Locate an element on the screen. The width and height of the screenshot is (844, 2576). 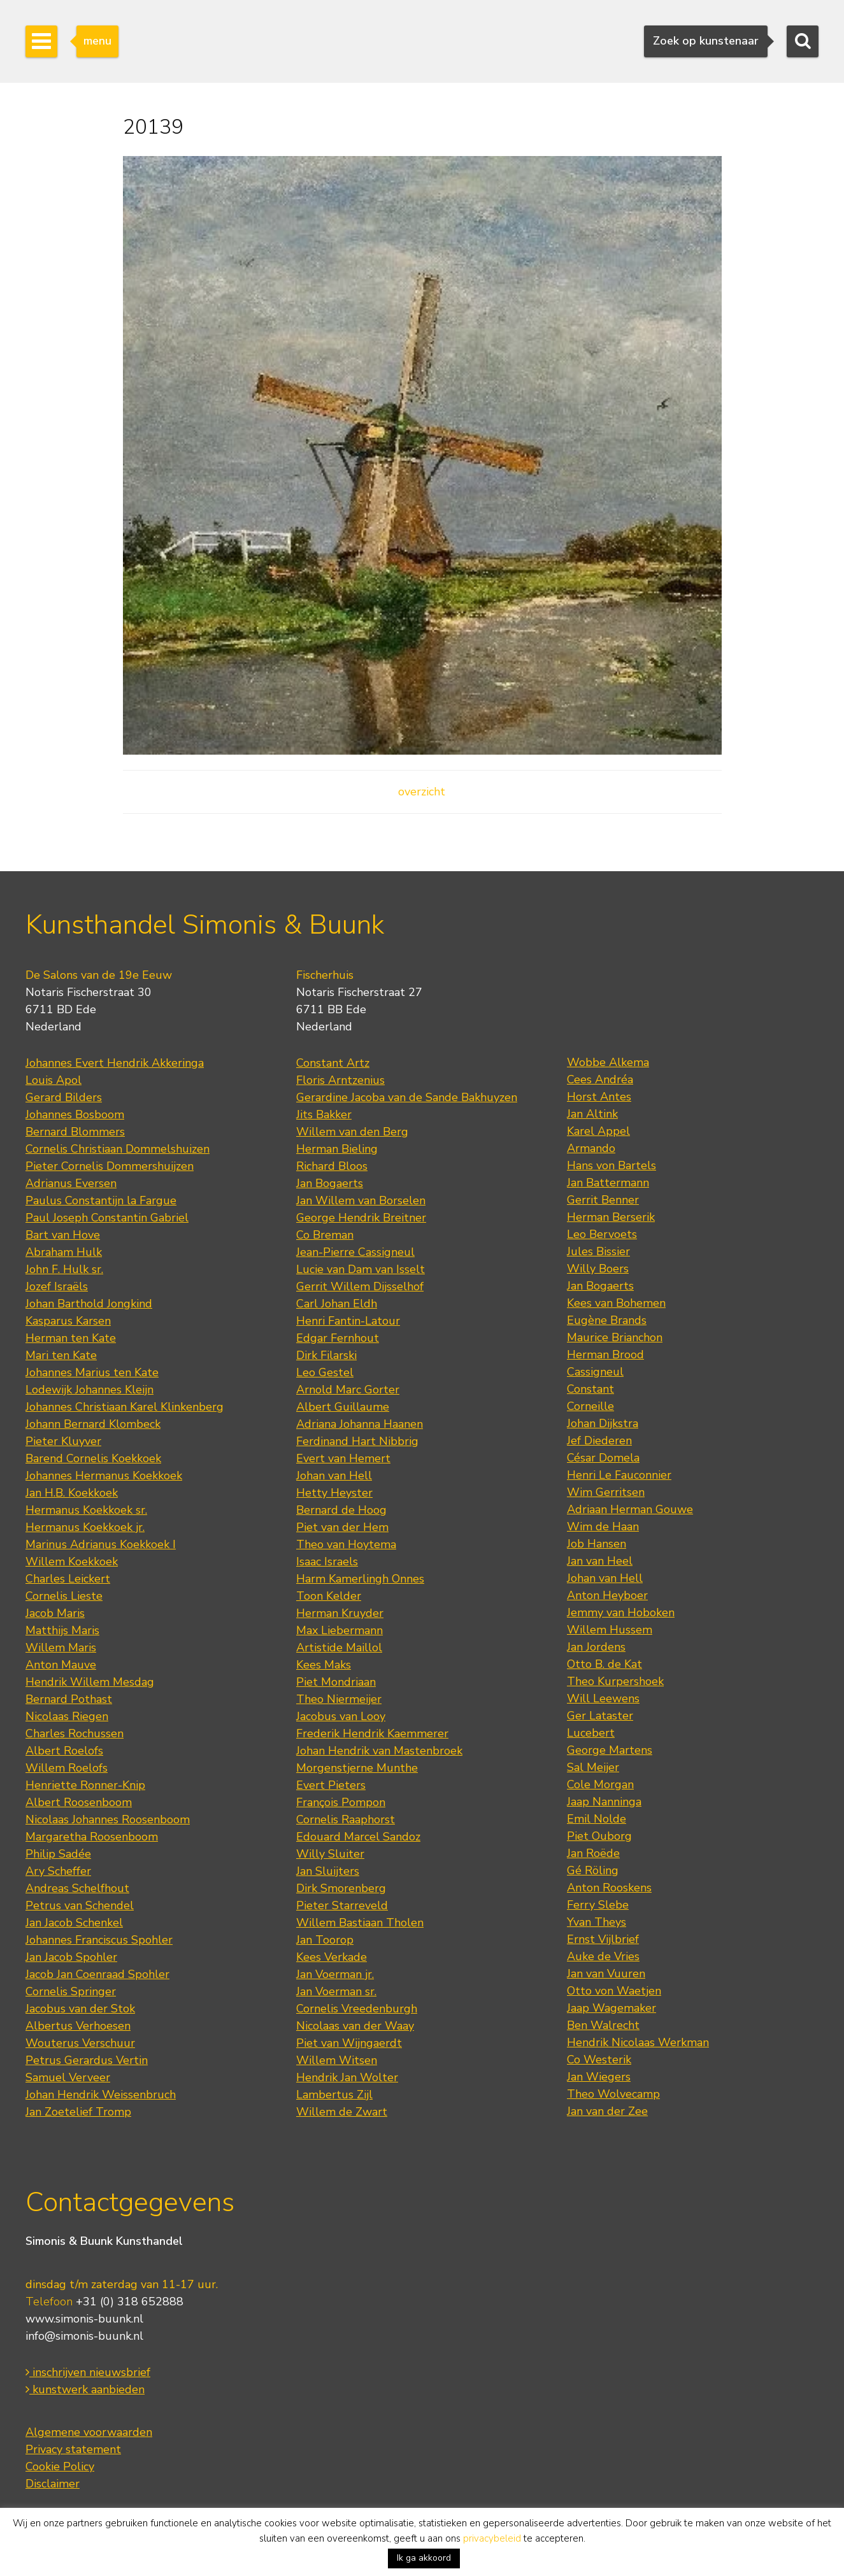
Ernst Vijlbrief is located at coordinates (603, 1939).